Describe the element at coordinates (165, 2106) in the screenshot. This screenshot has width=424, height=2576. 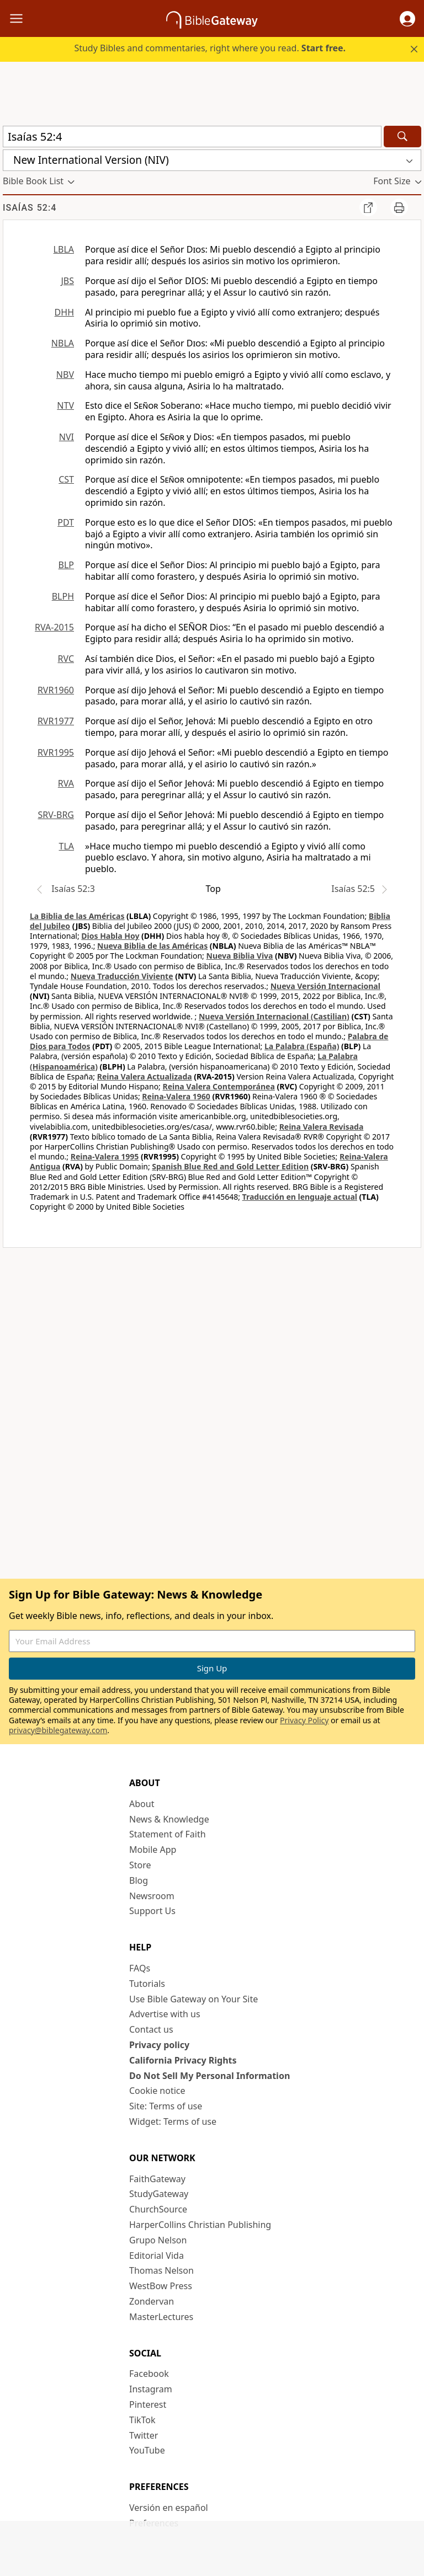
I see `Site: Terms of use` at that location.